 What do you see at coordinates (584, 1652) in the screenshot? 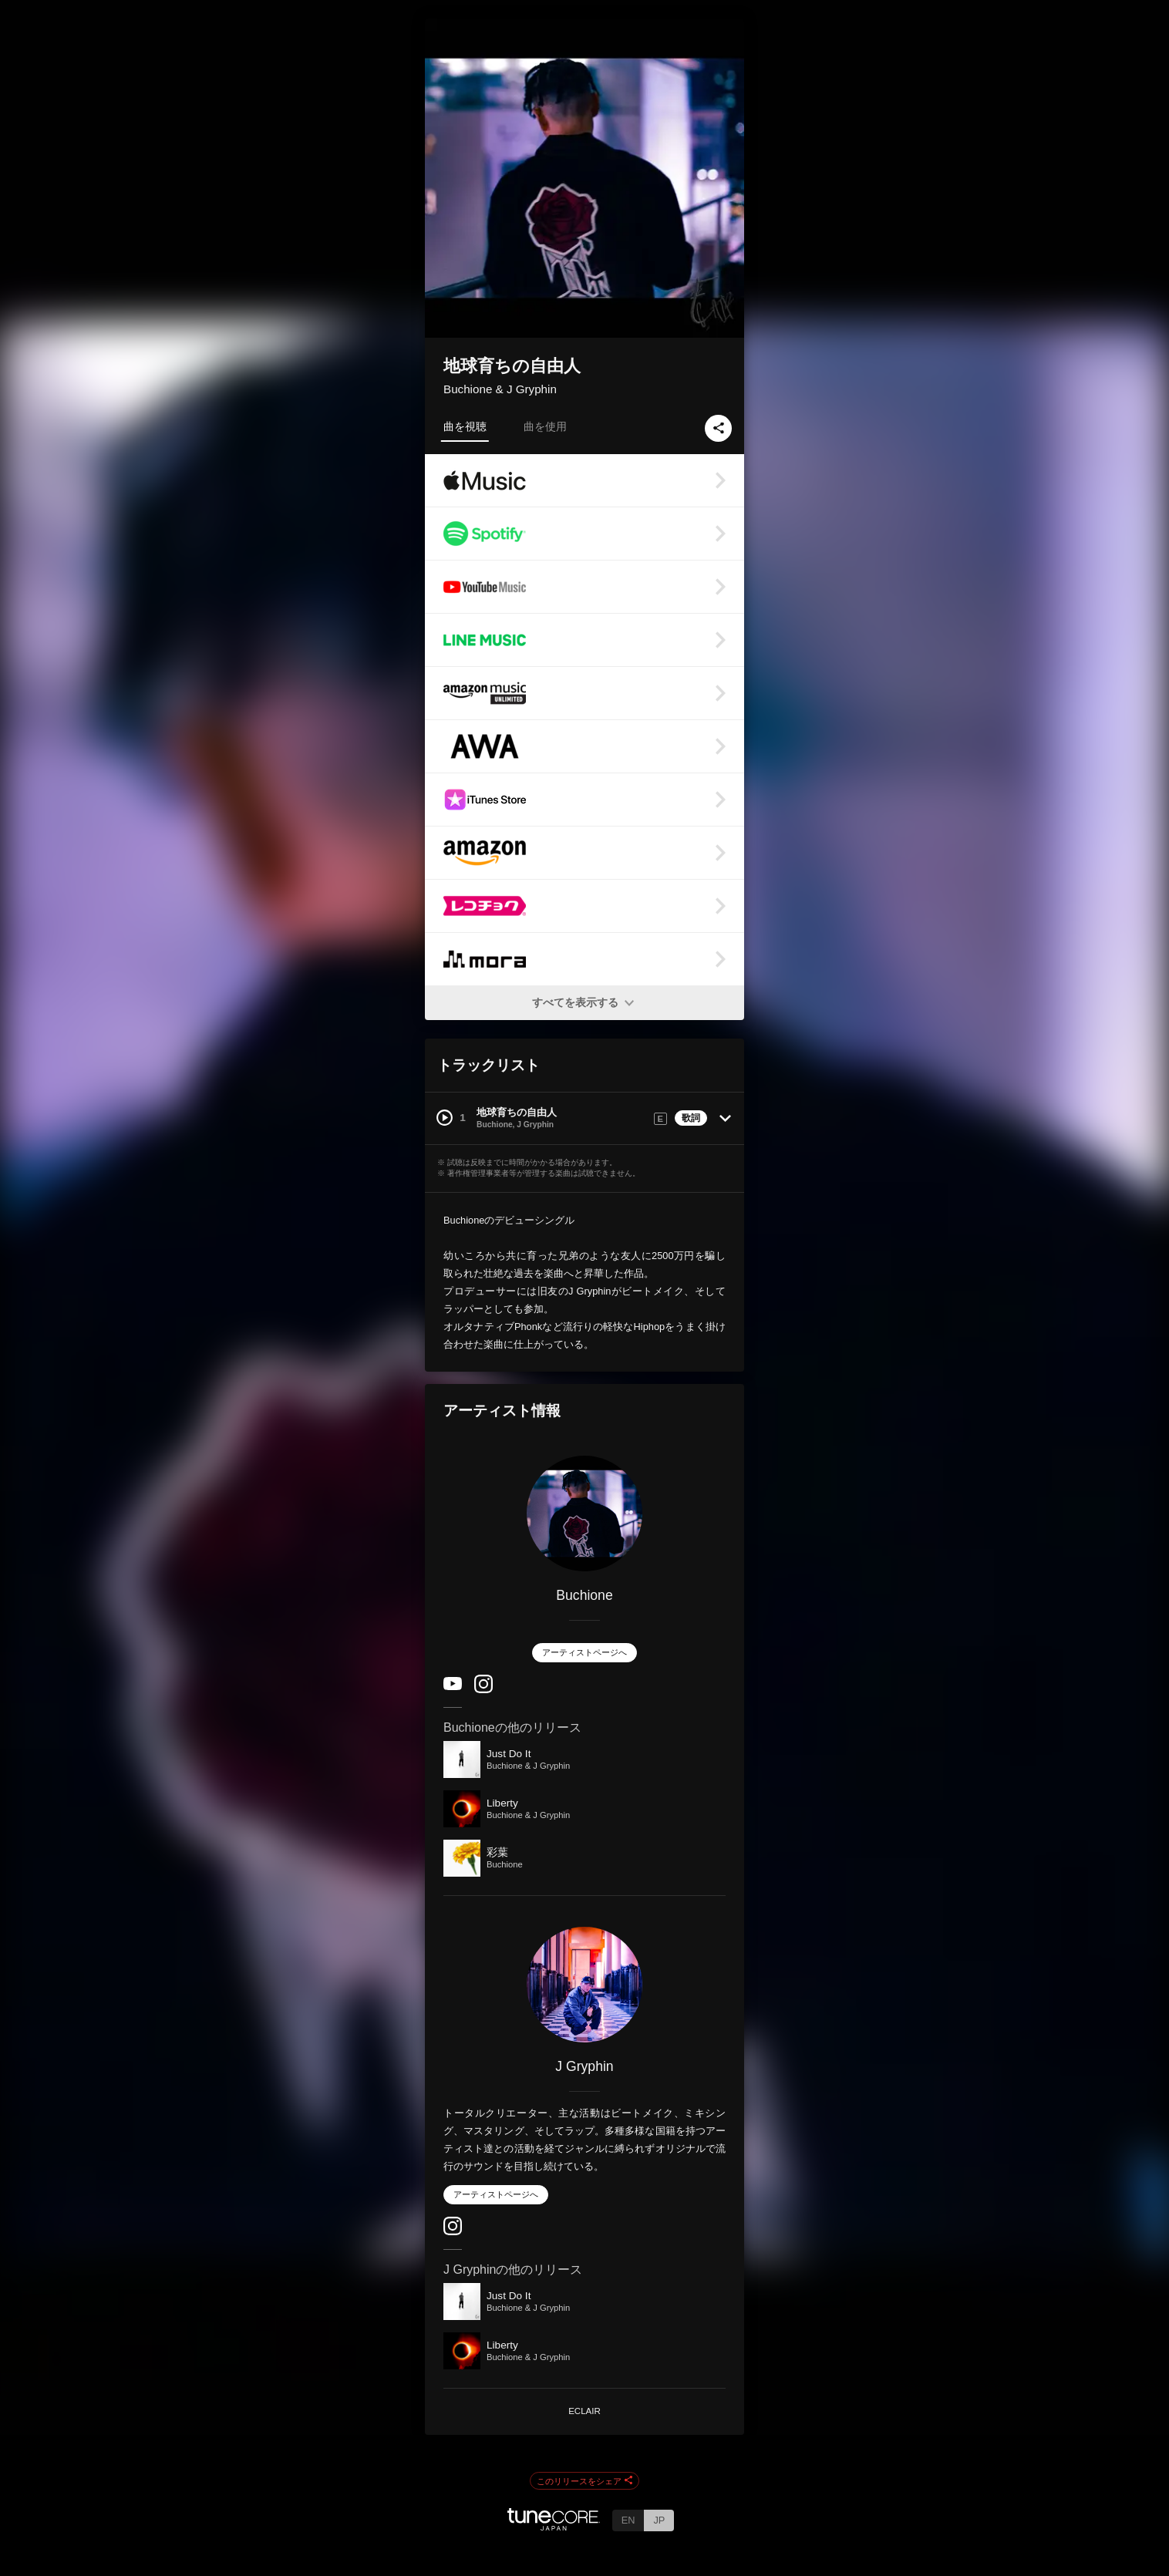
I see `アーティストページへ` at bounding box center [584, 1652].